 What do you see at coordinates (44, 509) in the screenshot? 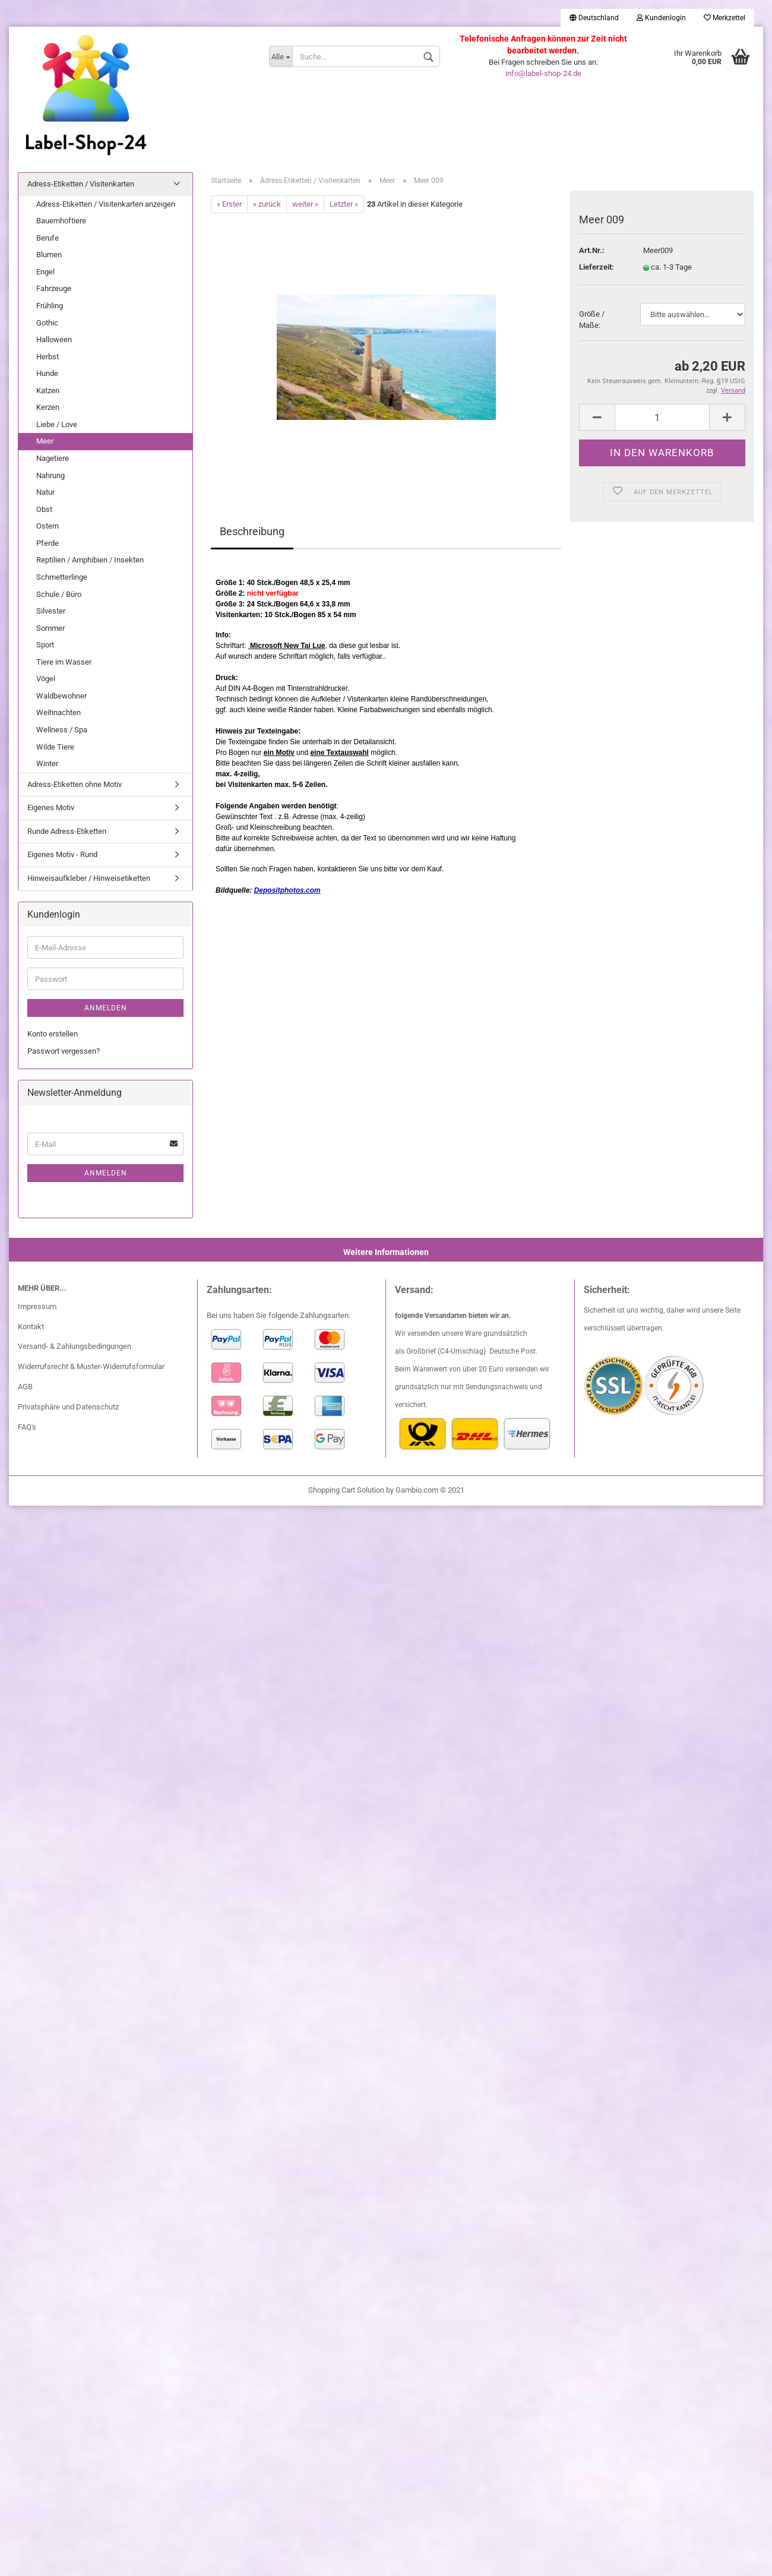
I see `Obst` at bounding box center [44, 509].